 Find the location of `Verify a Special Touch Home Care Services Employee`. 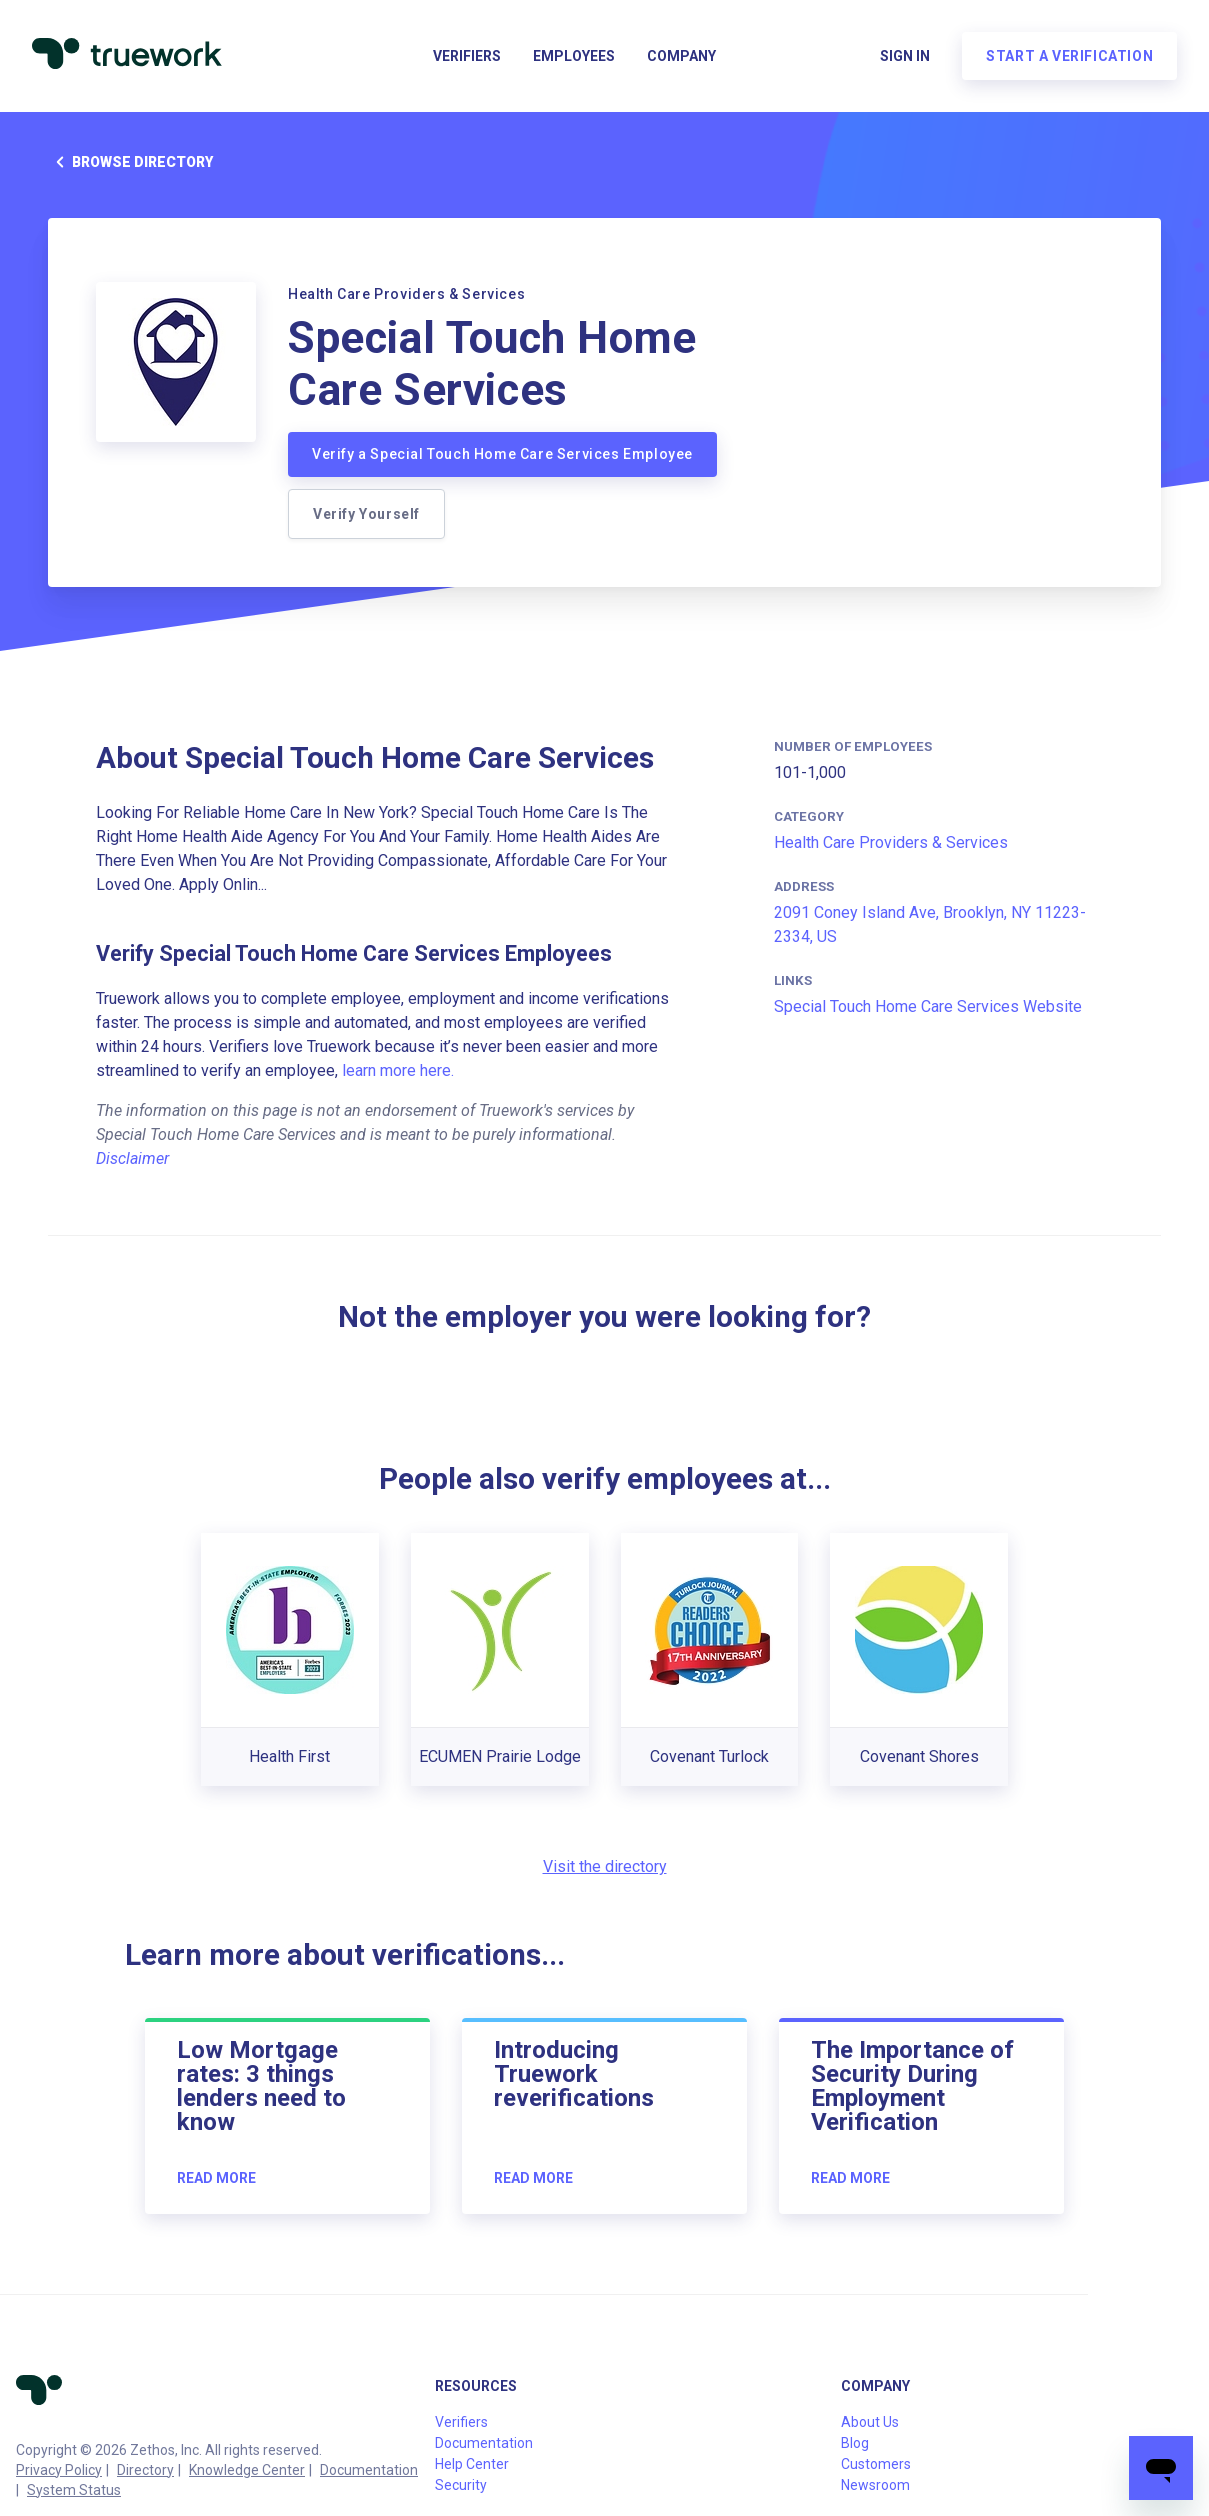

Verify a Special Touch Home Care Services Employee is located at coordinates (502, 454).